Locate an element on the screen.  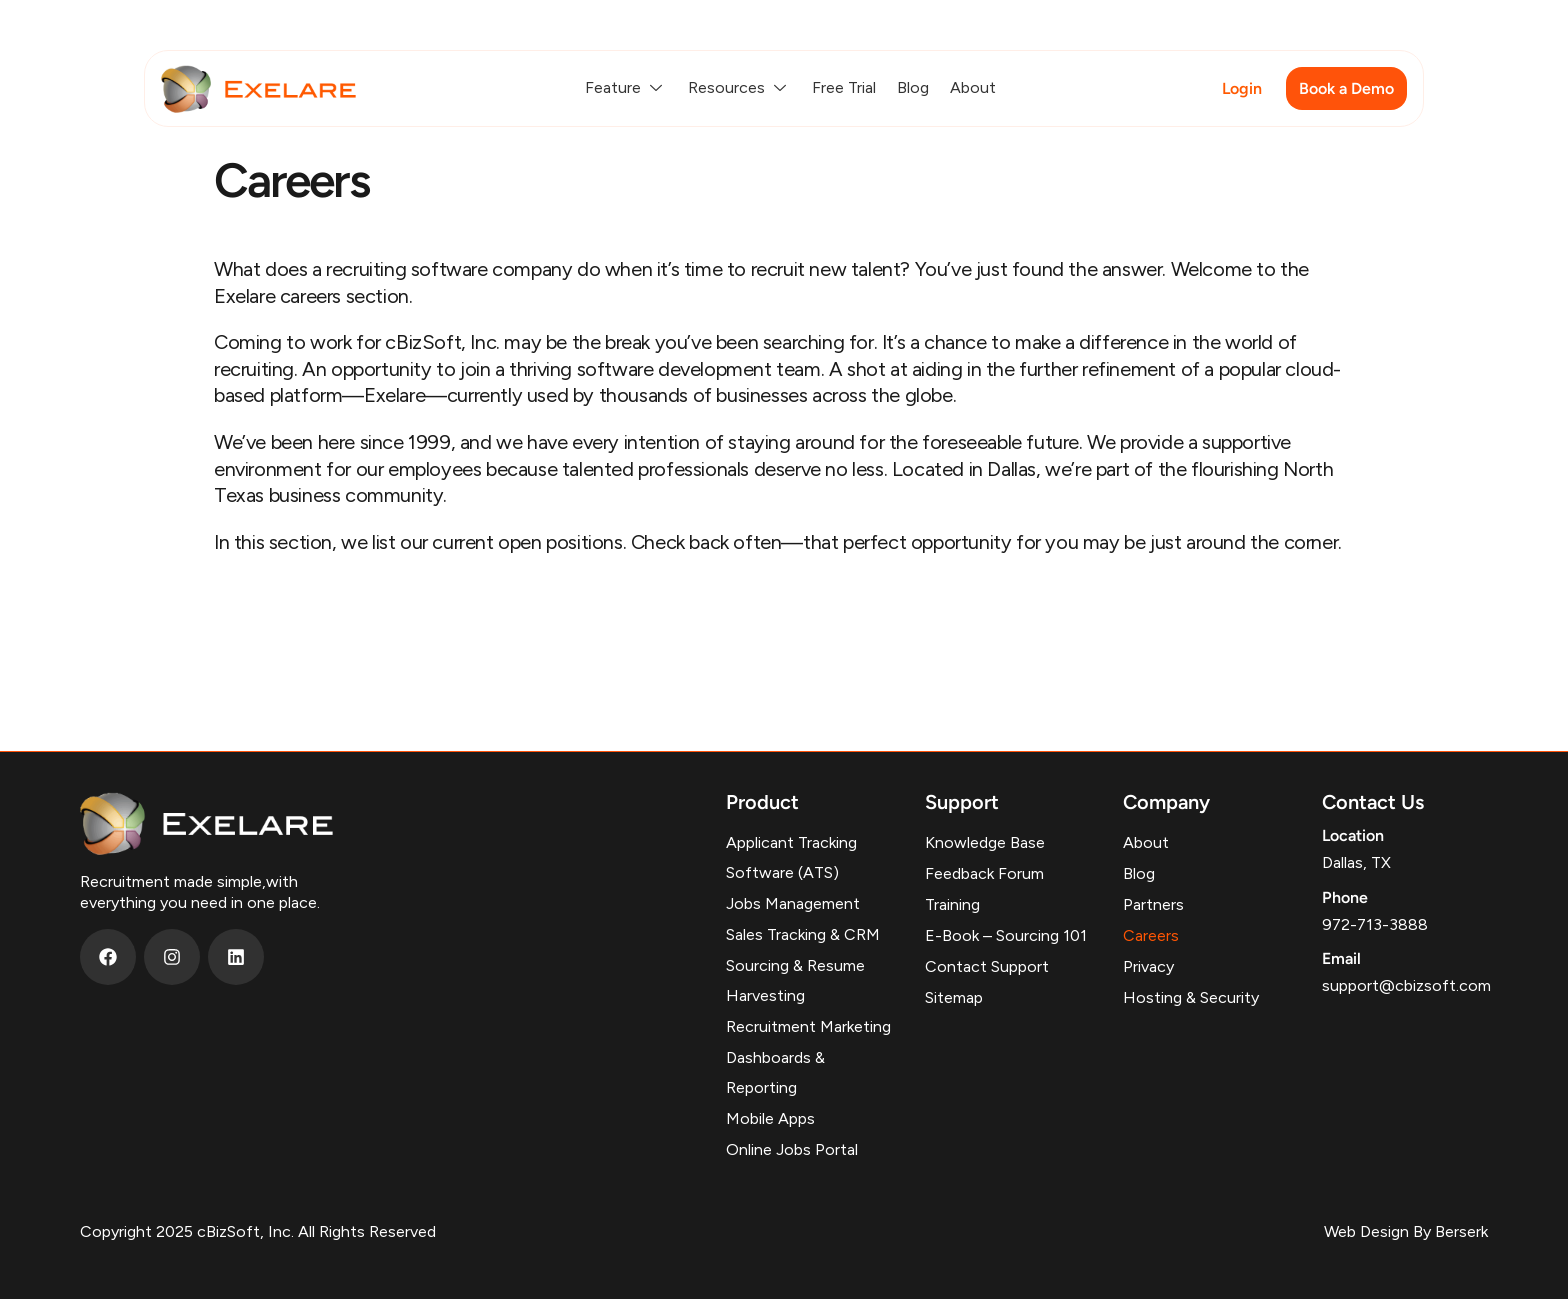
support@cbizsoft.com is located at coordinates (1406, 985).